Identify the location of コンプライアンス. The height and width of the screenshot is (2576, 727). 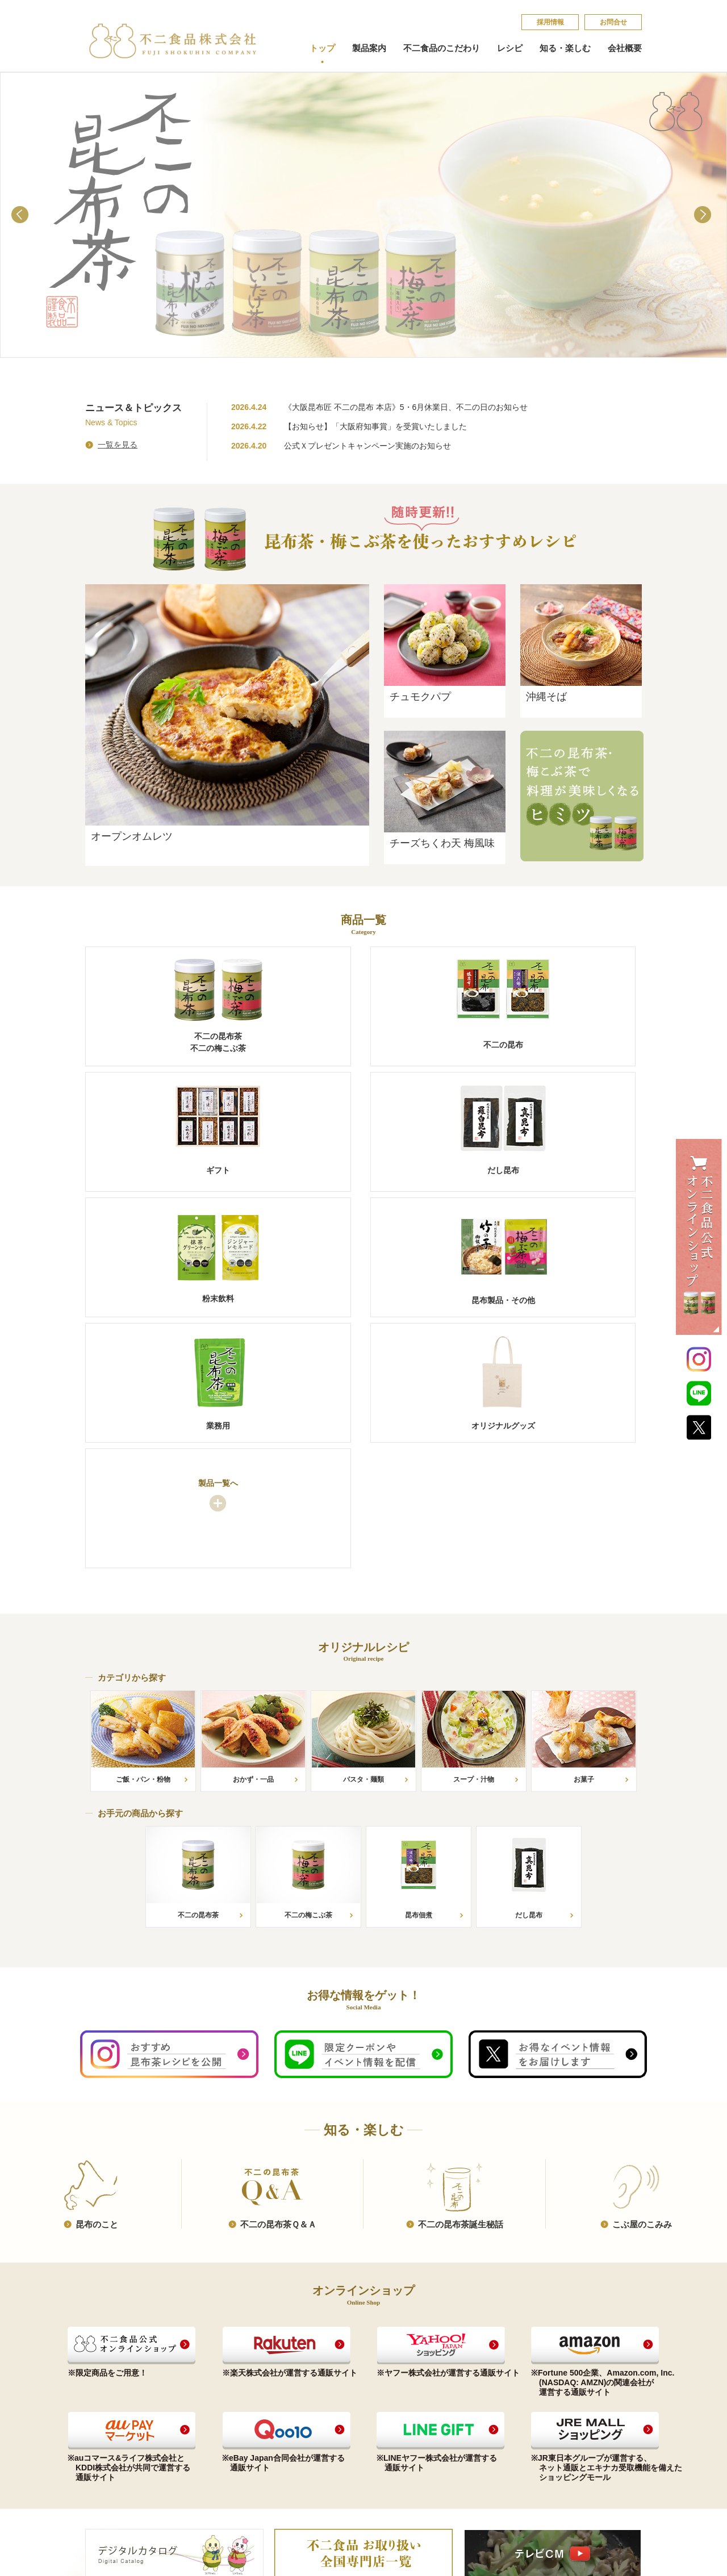
(336, 2392).